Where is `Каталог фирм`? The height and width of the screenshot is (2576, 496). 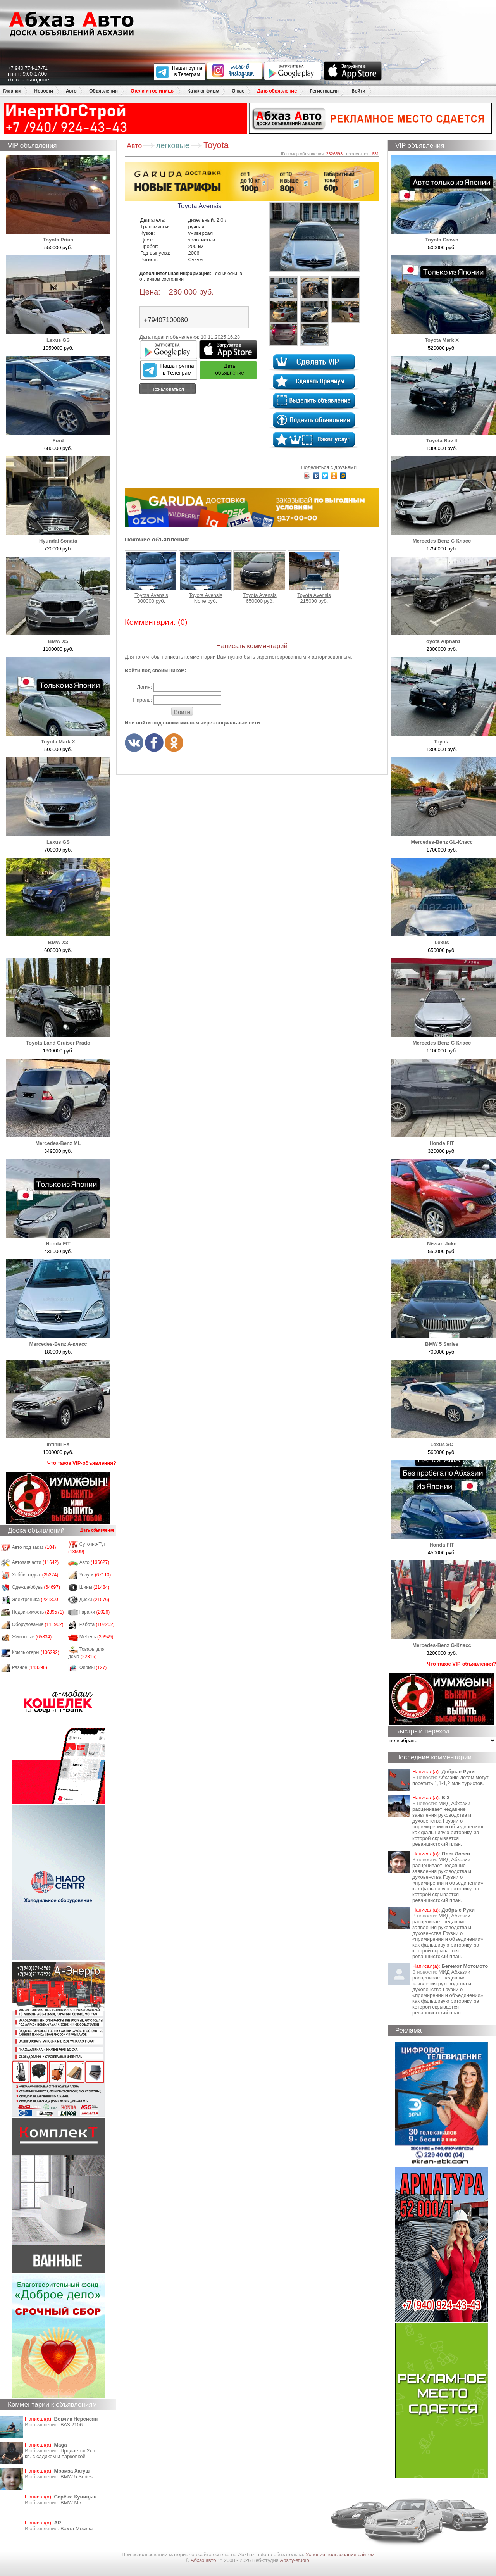
Каталог фирм is located at coordinates (203, 91).